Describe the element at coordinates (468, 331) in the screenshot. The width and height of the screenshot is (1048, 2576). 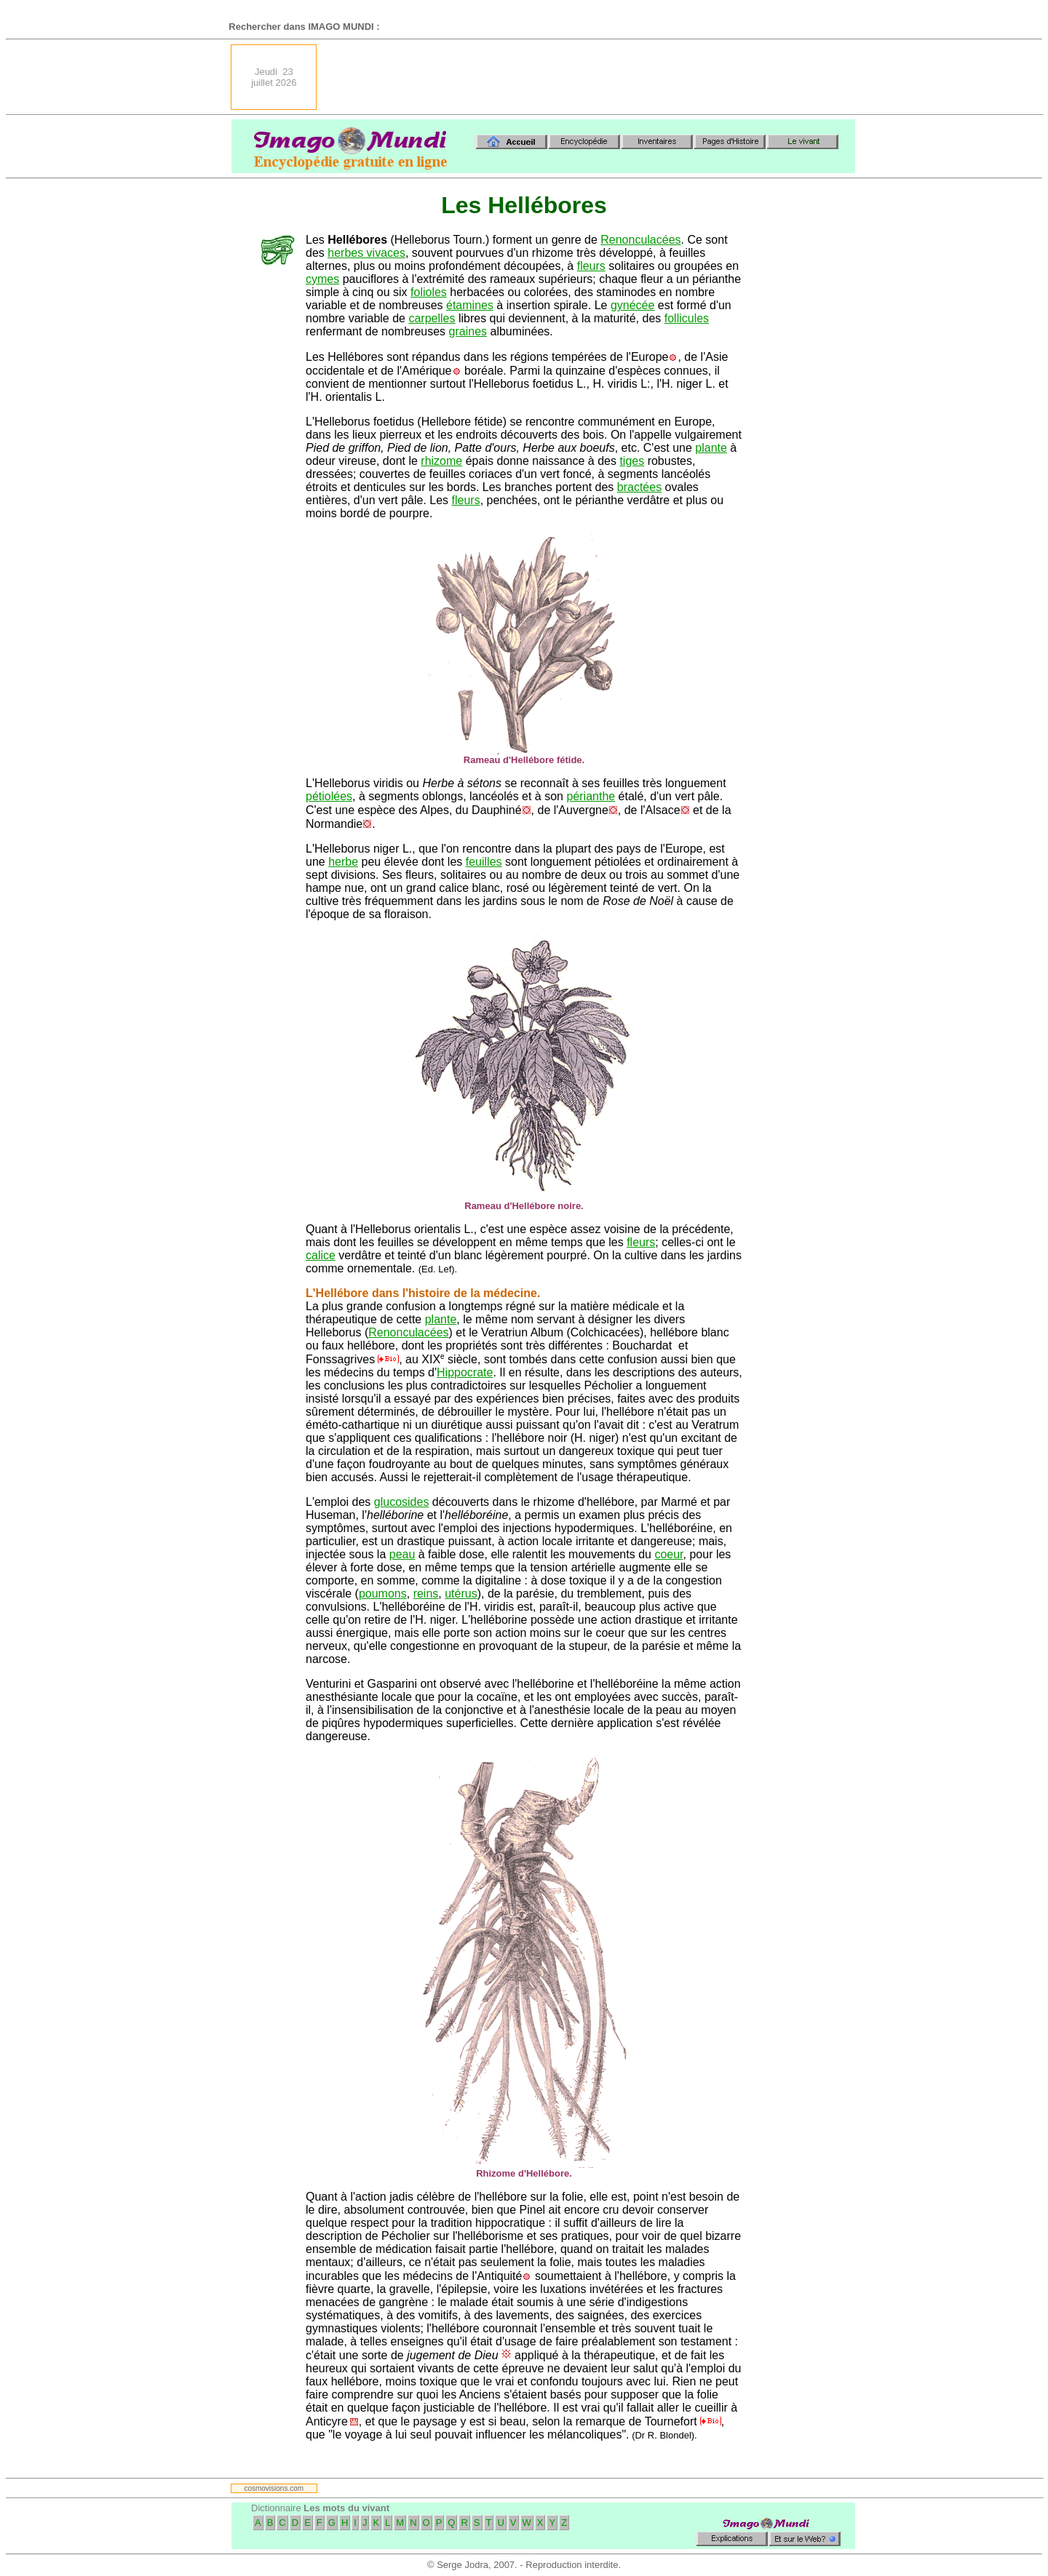
I see `graines` at that location.